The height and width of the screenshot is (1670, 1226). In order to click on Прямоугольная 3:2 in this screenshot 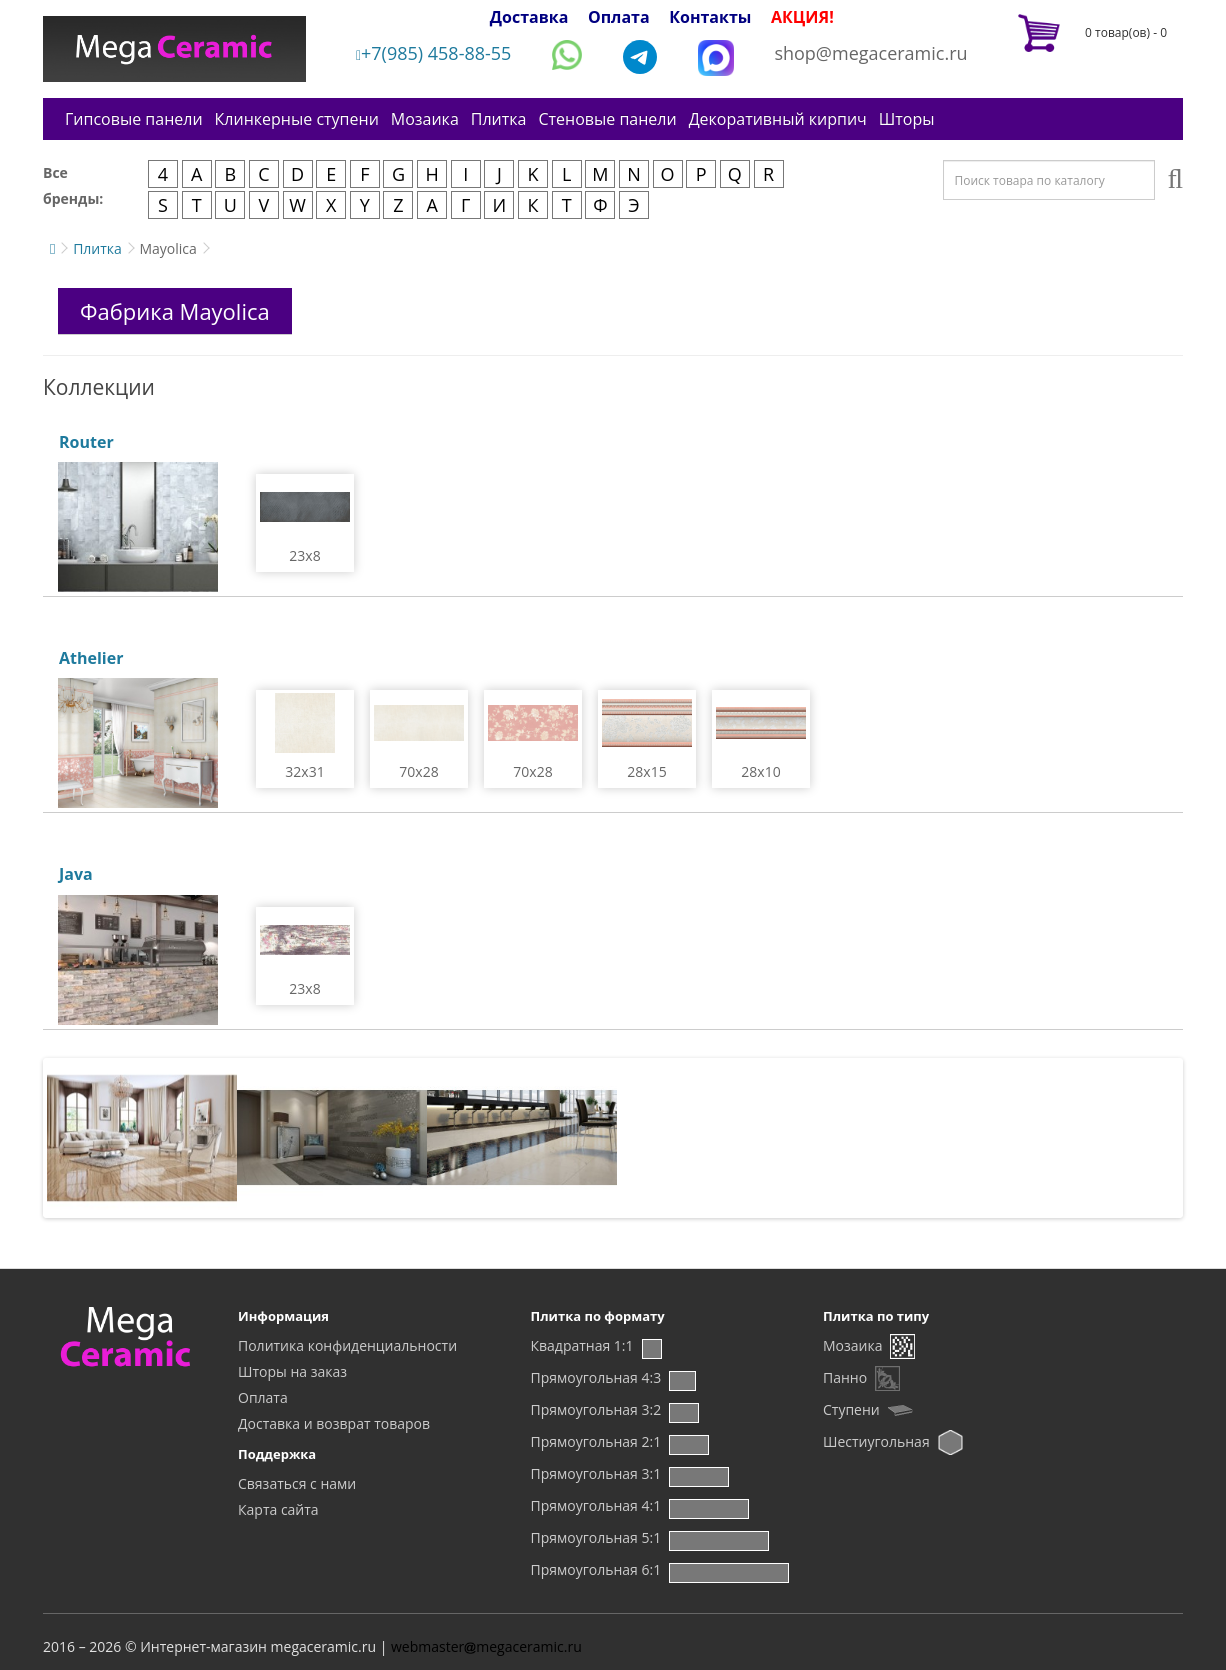, I will do `click(596, 1409)`.